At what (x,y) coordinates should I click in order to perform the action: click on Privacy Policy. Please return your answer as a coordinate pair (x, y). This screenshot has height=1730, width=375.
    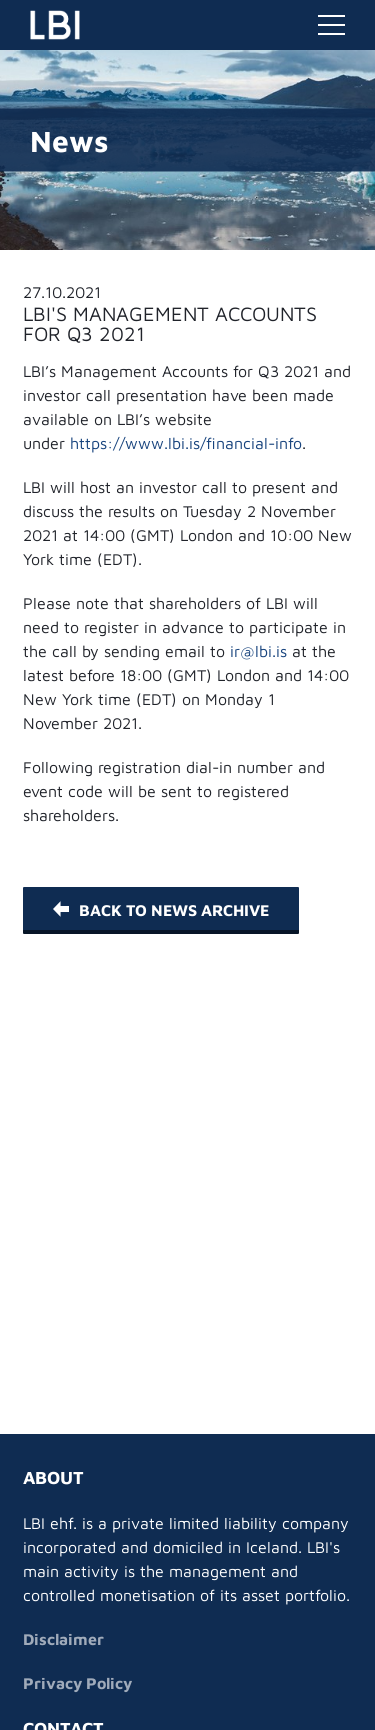
    Looking at the image, I should click on (77, 1683).